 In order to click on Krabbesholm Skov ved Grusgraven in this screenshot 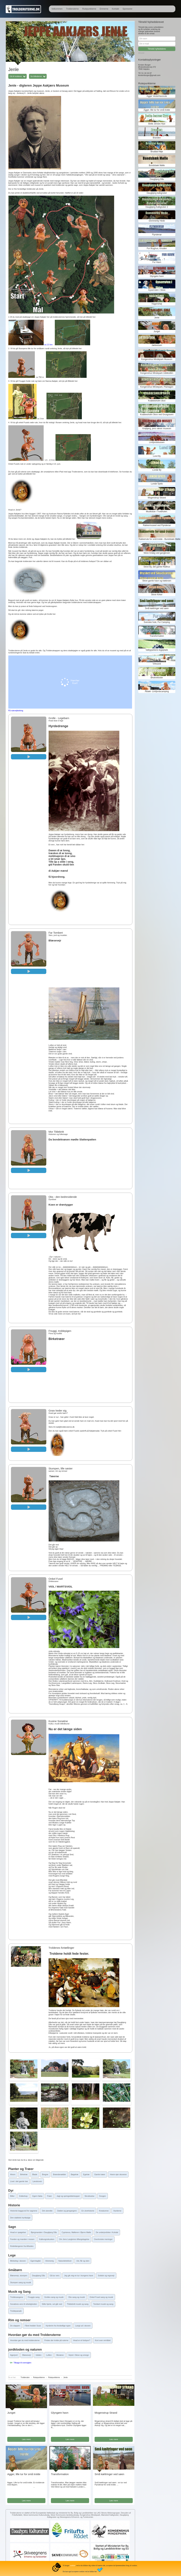, I will do `click(156, 414)`.